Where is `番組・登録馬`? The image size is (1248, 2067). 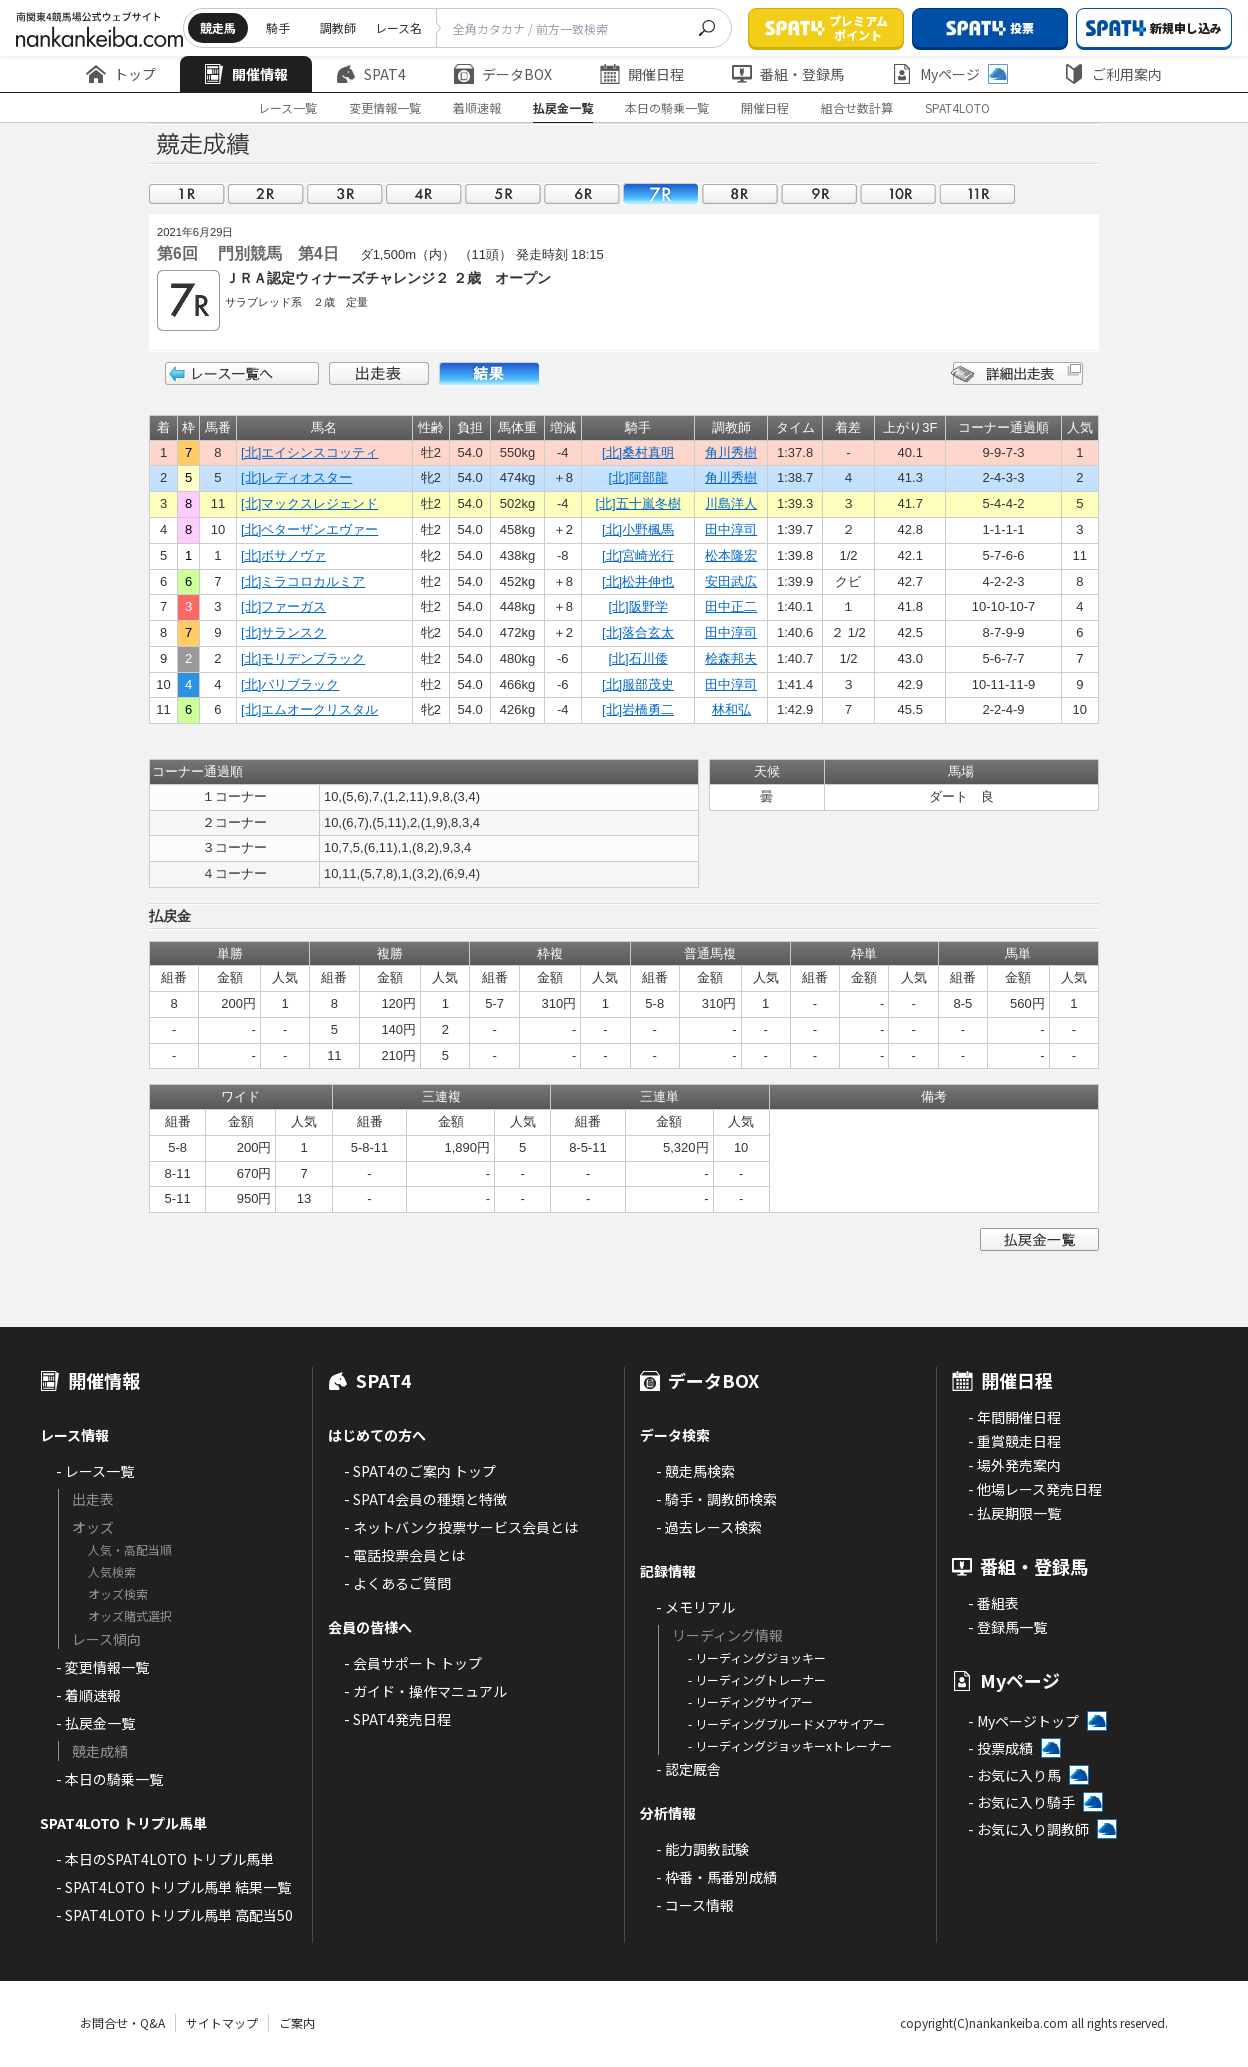
番組・登録馬 is located at coordinates (788, 74).